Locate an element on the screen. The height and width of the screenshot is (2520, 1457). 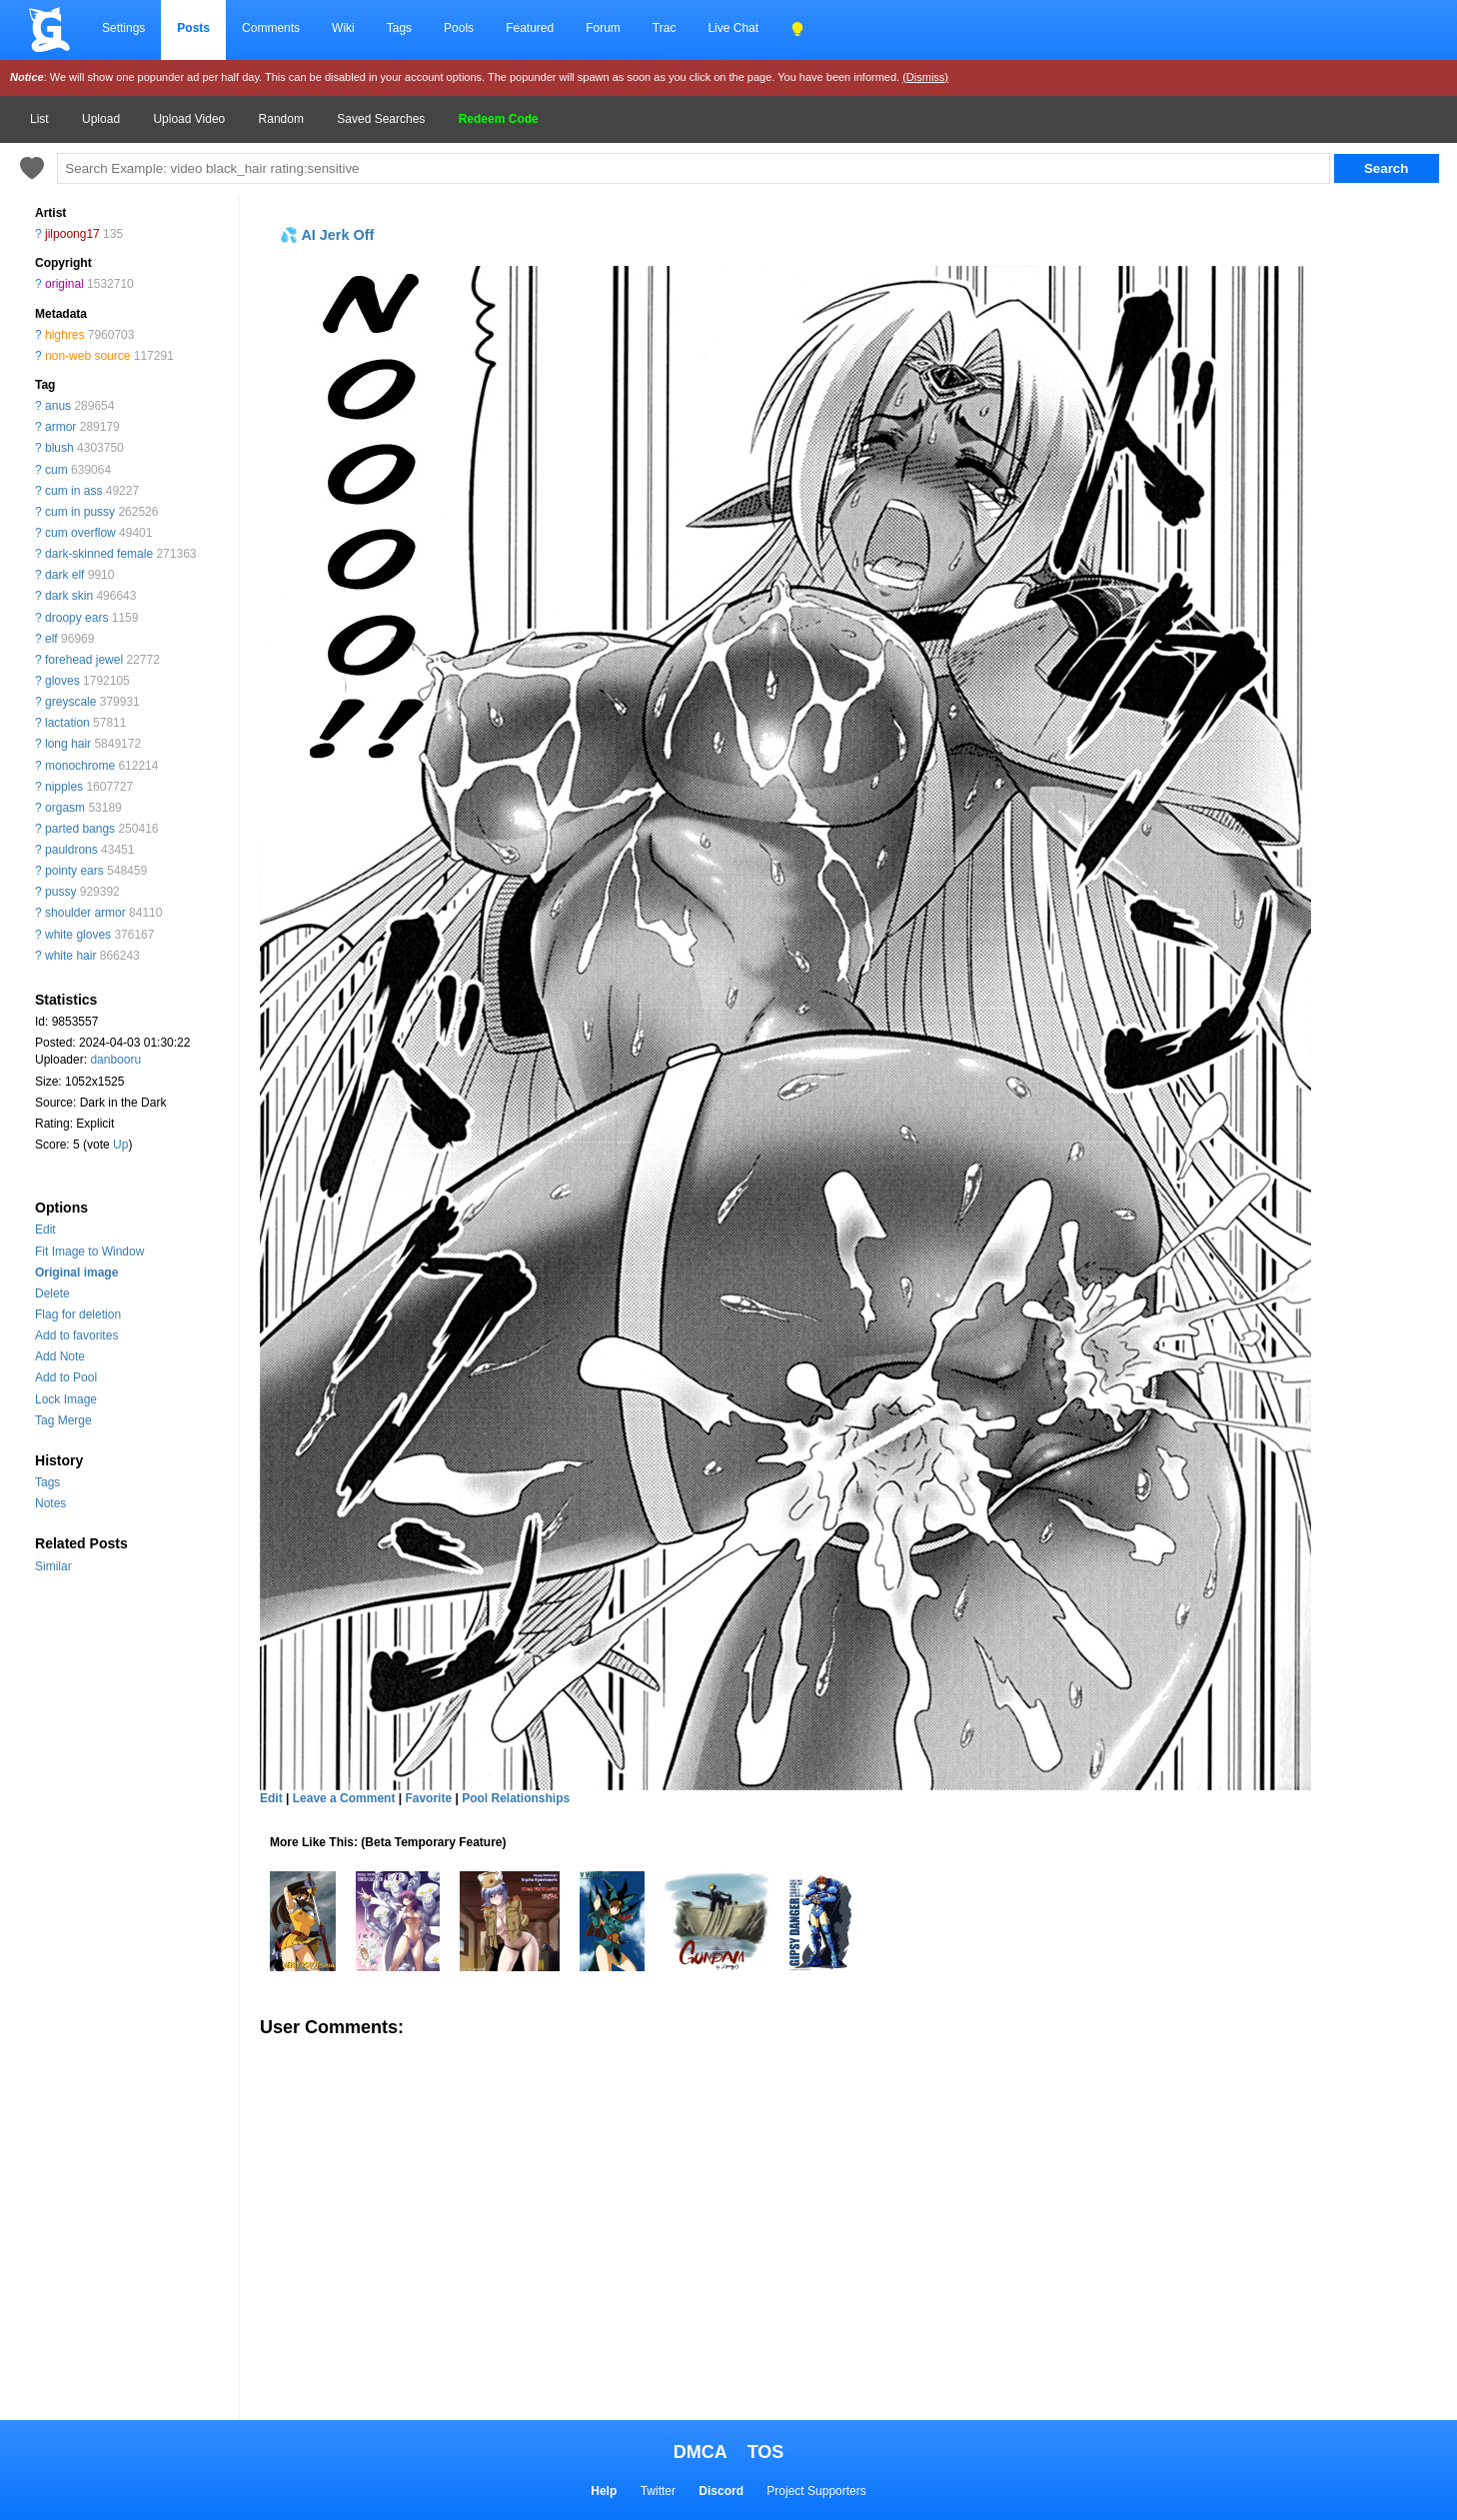
parted bangs is located at coordinates (80, 829).